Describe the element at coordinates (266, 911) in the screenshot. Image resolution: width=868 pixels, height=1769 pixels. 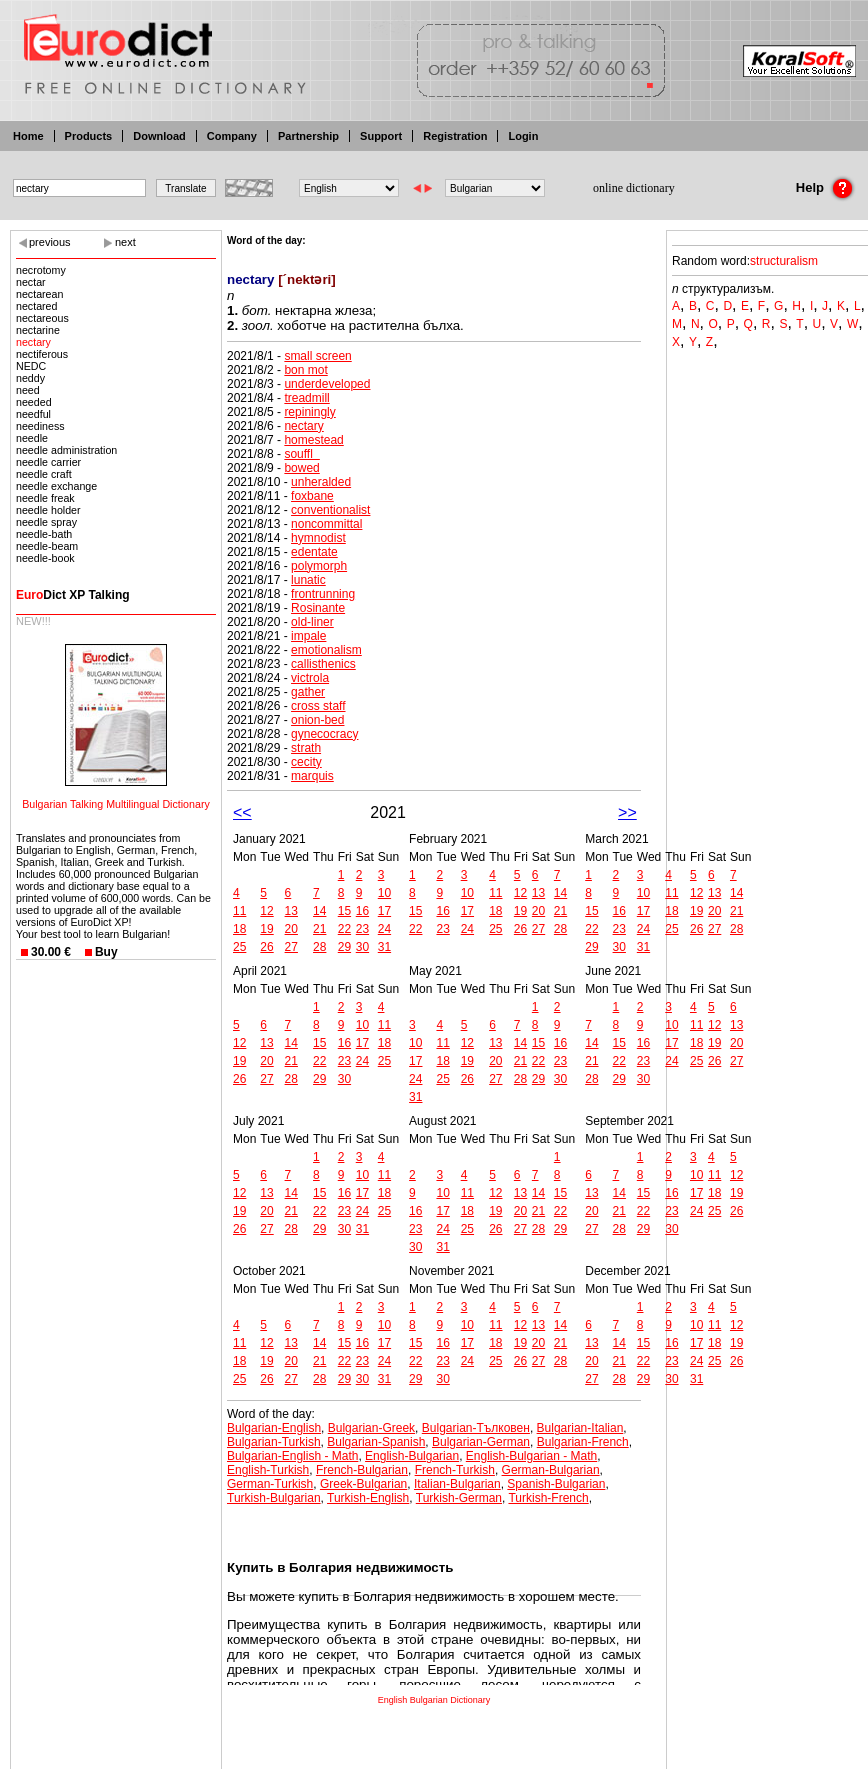
I see `12` at that location.